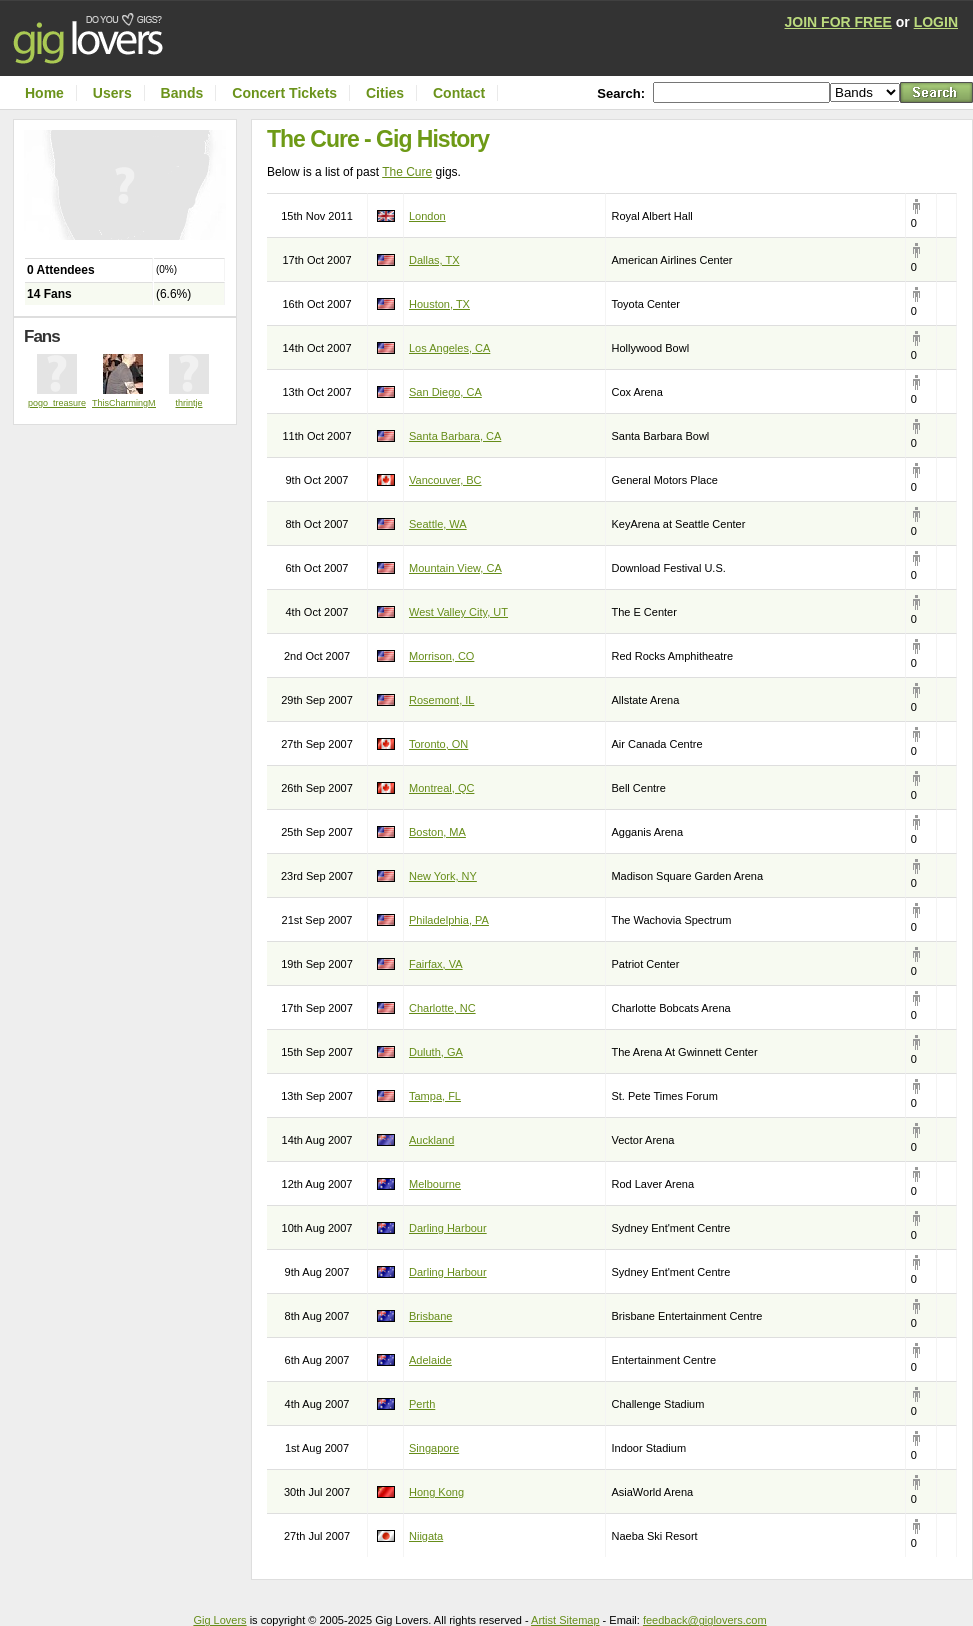  Describe the element at coordinates (44, 93) in the screenshot. I see `Home` at that location.